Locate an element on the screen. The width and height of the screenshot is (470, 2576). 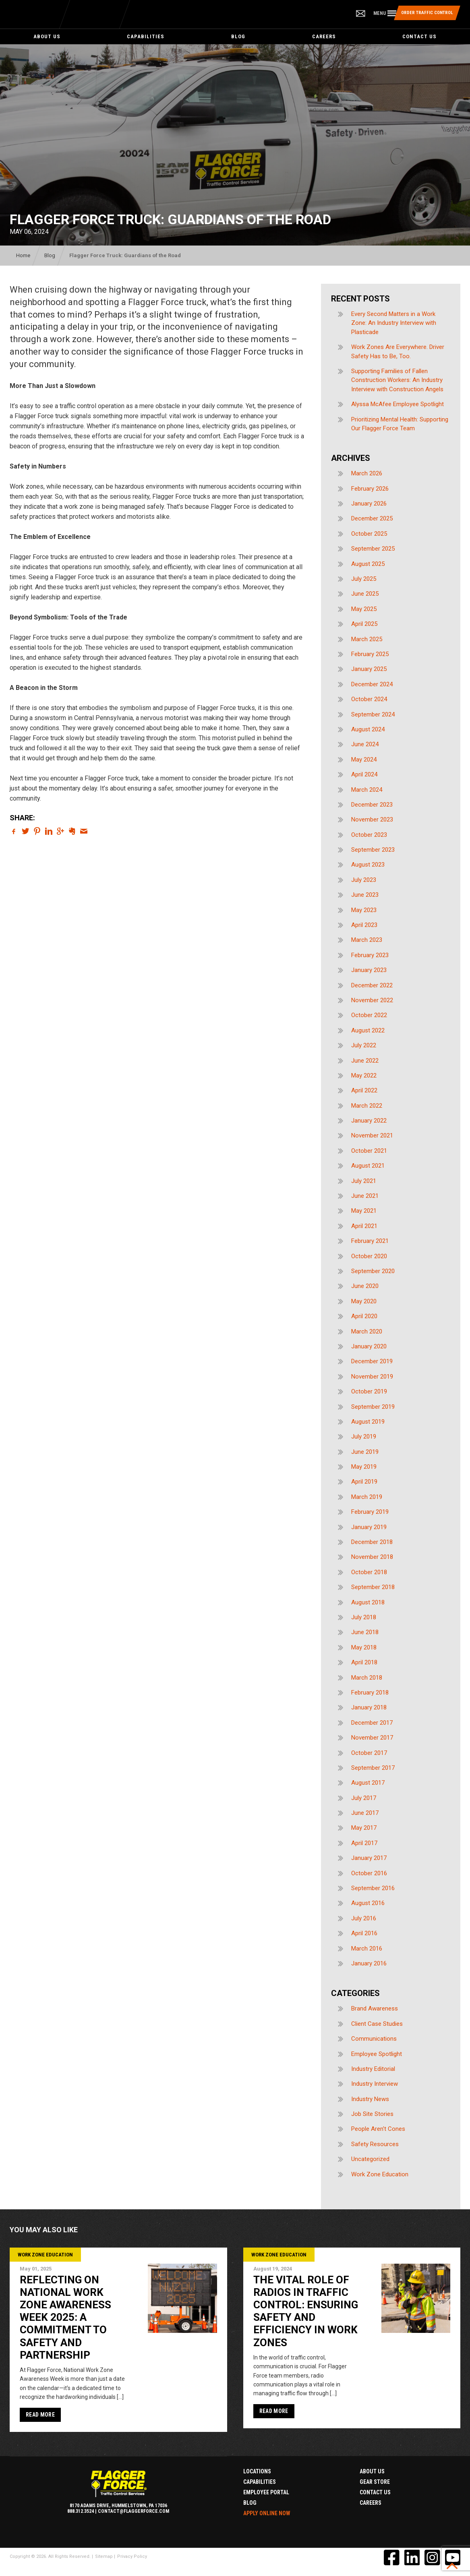
October 2018 is located at coordinates (369, 1572).